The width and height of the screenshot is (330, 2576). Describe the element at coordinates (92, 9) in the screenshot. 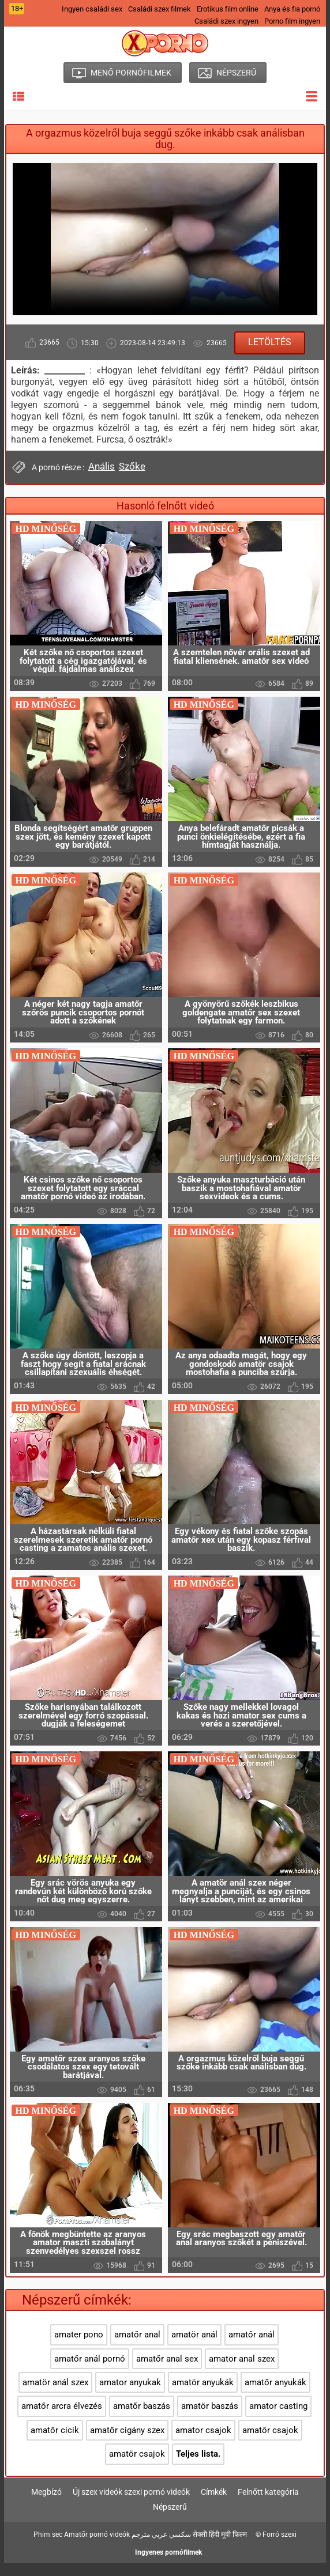

I see `Ingyen családi sex` at that location.